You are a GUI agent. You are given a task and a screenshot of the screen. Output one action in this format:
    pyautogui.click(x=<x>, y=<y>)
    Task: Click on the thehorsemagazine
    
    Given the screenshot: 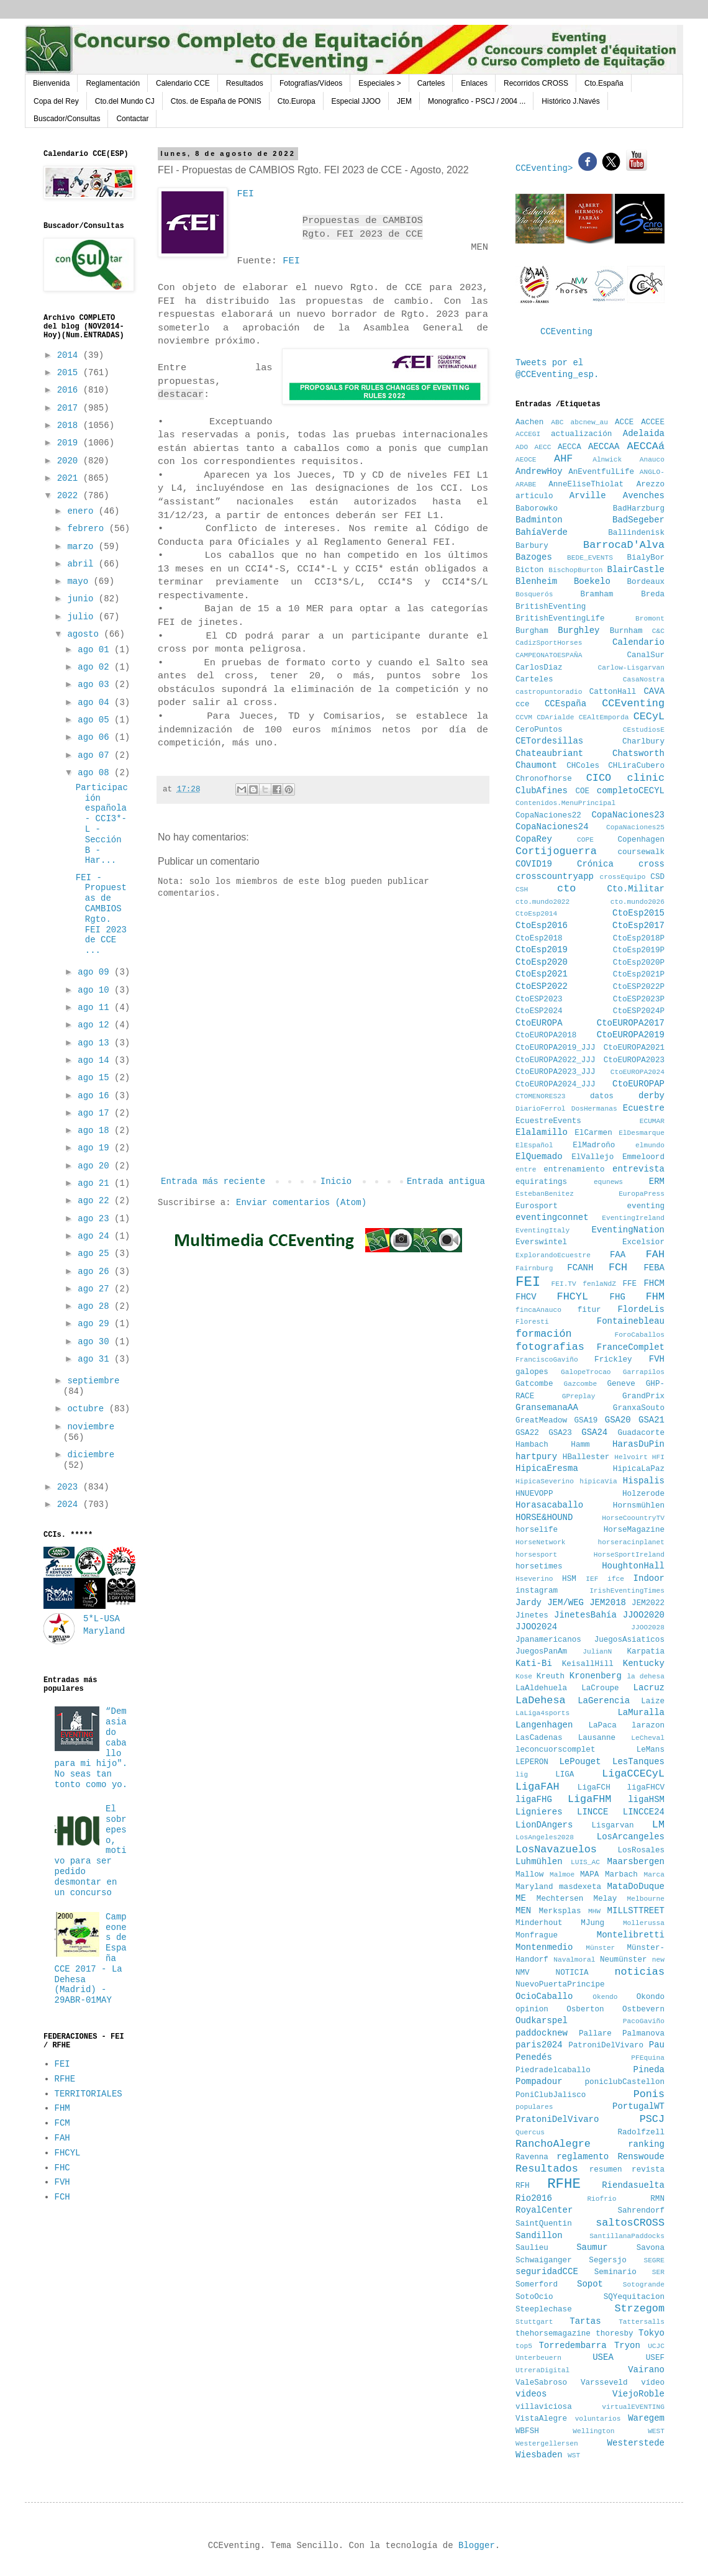 What is the action you would take?
    pyautogui.click(x=553, y=2333)
    